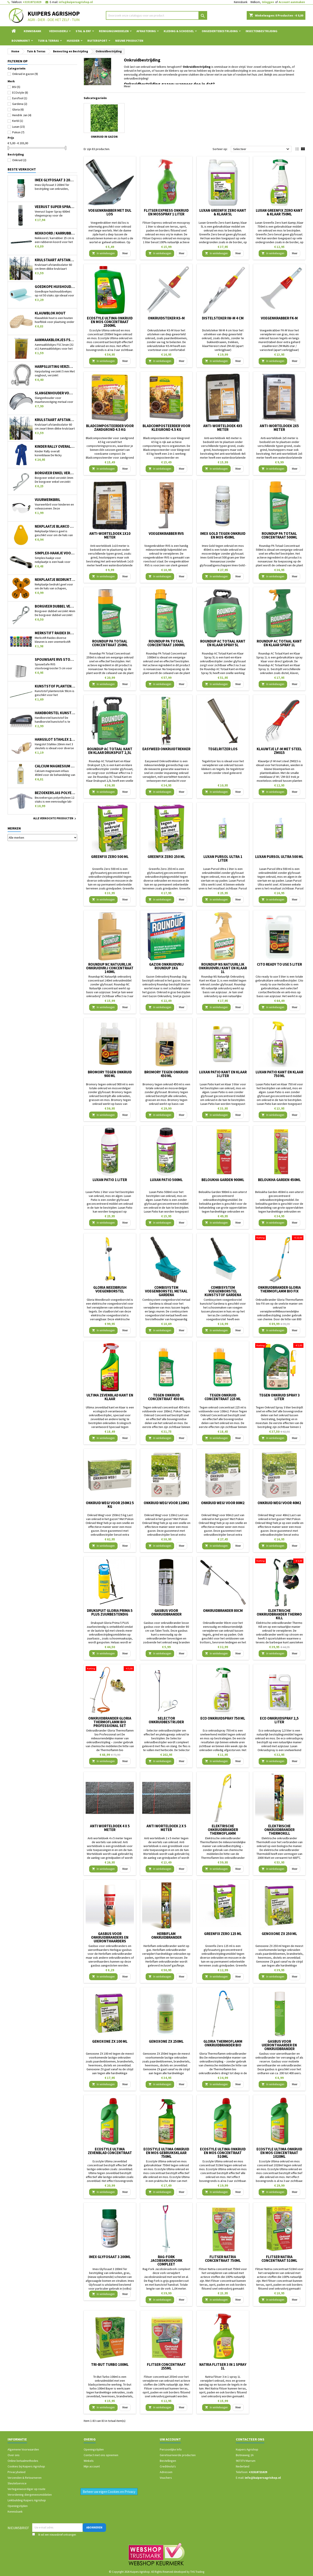  Describe the element at coordinates (55, 180) in the screenshot. I see `Imex Glyfosaat 3 200ml` at that location.